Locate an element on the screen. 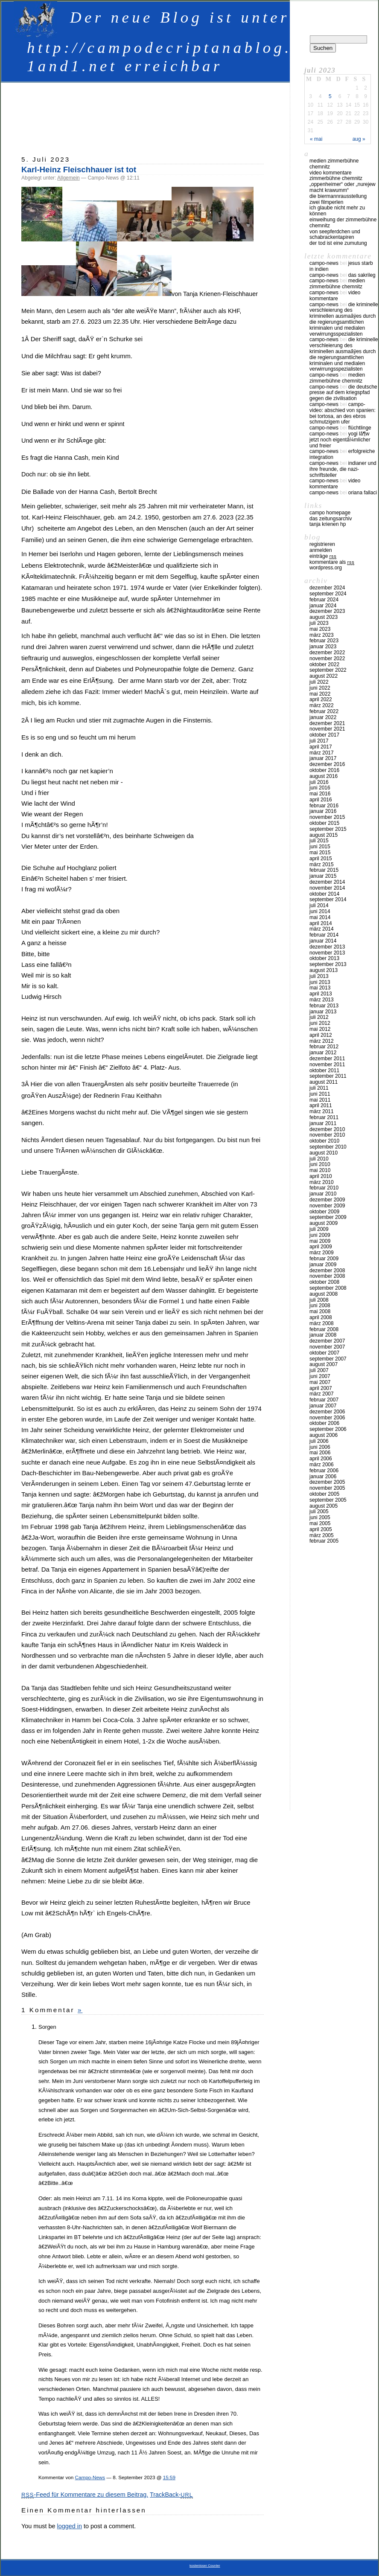 The height and width of the screenshot is (2576, 379). Dezember 2021 is located at coordinates (327, 723).